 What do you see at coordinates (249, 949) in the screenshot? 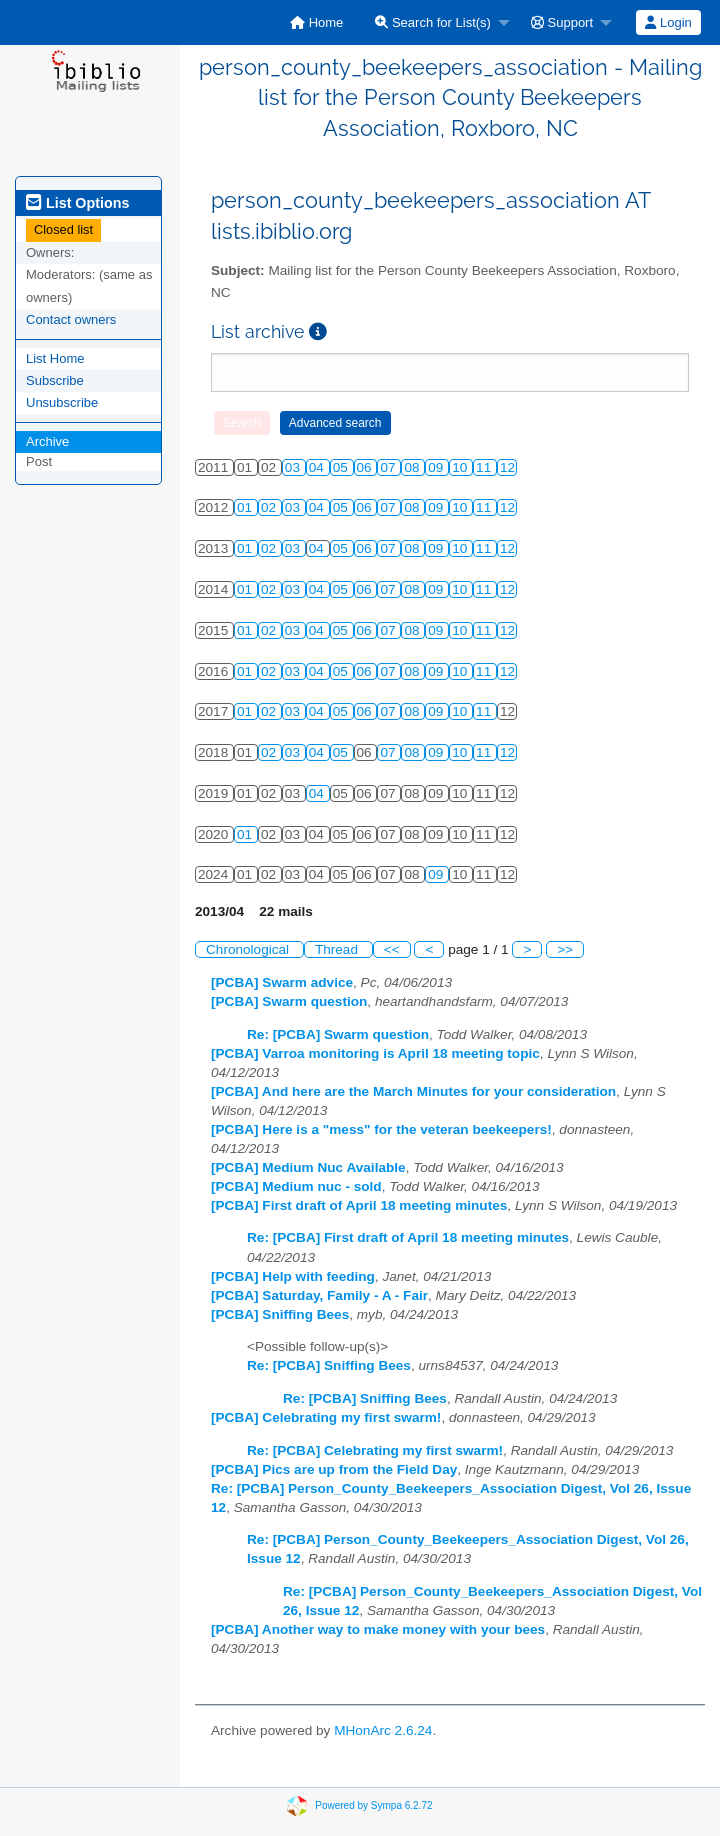
I see `Chronological` at bounding box center [249, 949].